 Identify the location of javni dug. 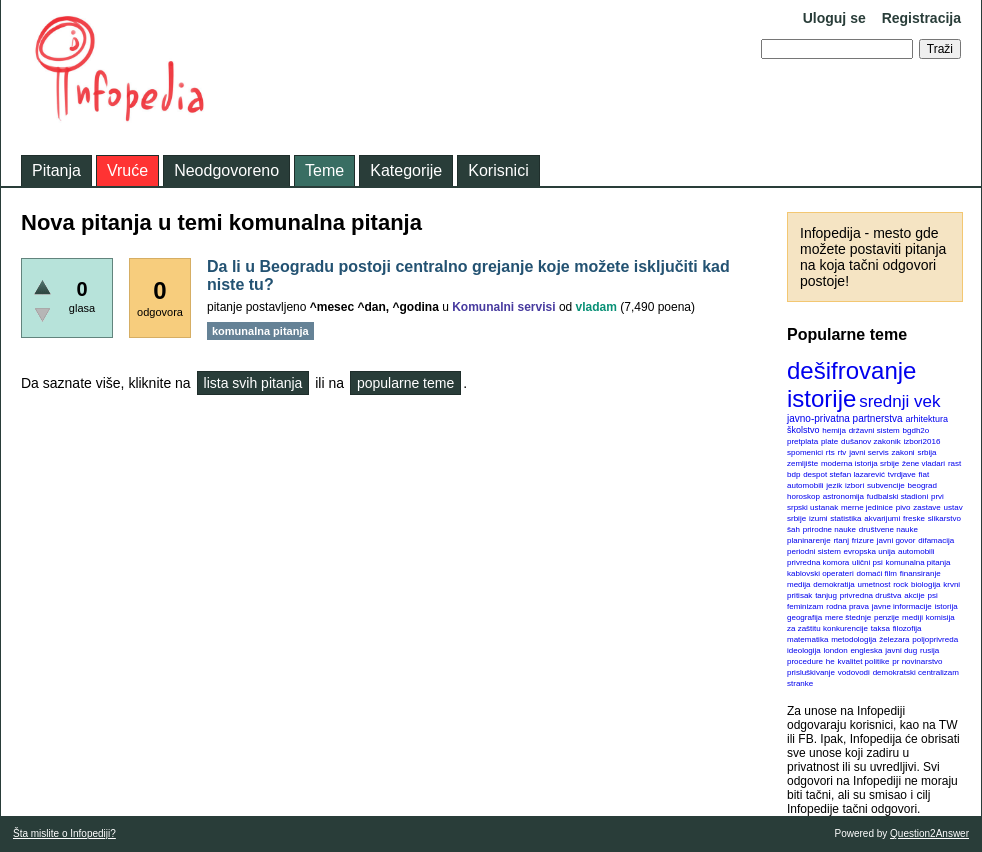
(901, 650).